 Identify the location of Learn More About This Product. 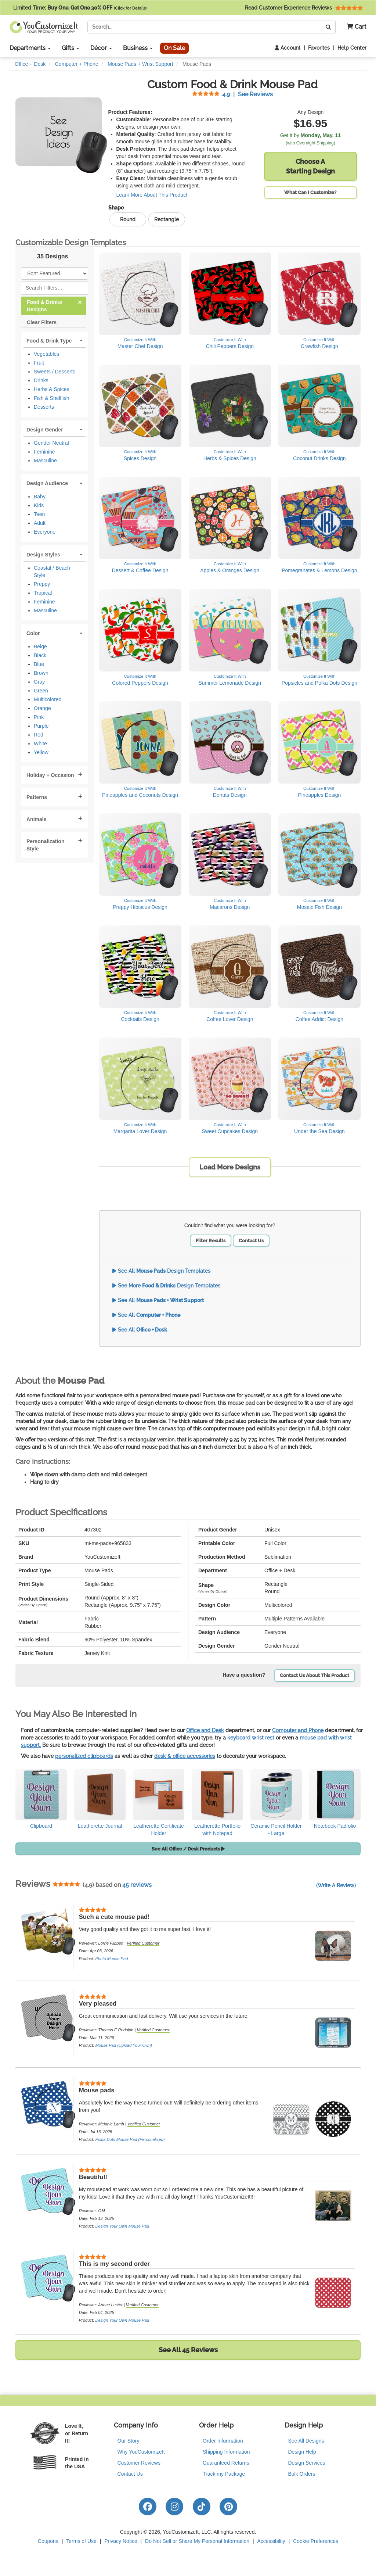
(152, 195).